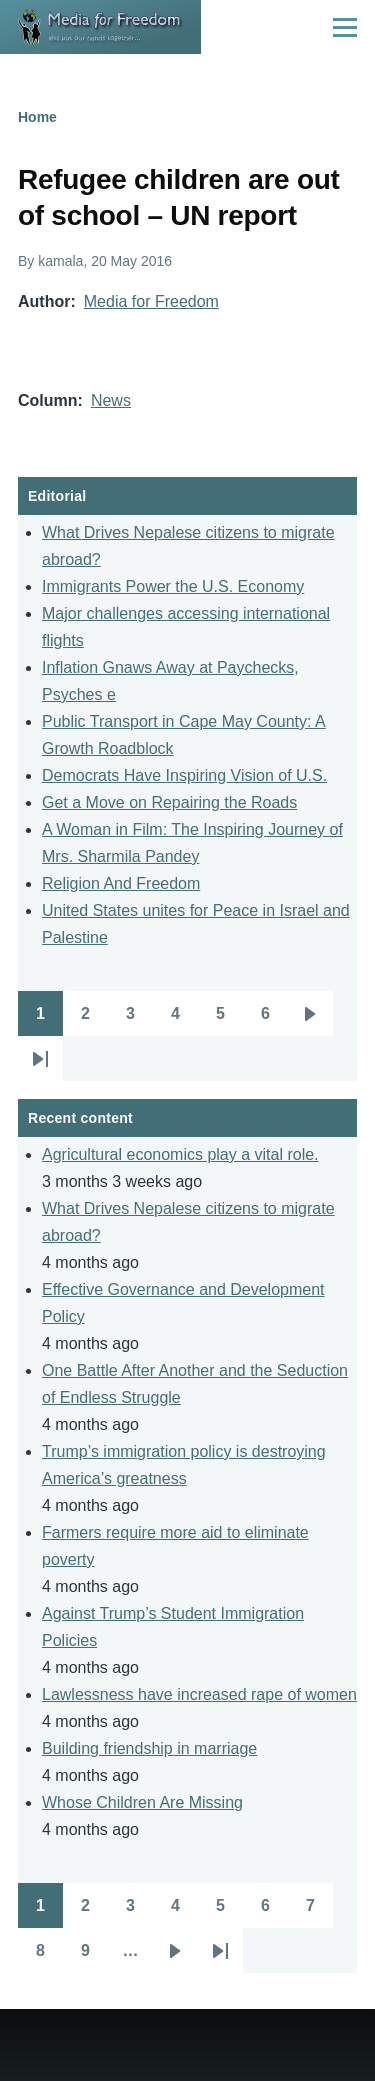 This screenshot has height=2081, width=375. Describe the element at coordinates (149, 1748) in the screenshot. I see `Building friendship in marriage` at that location.